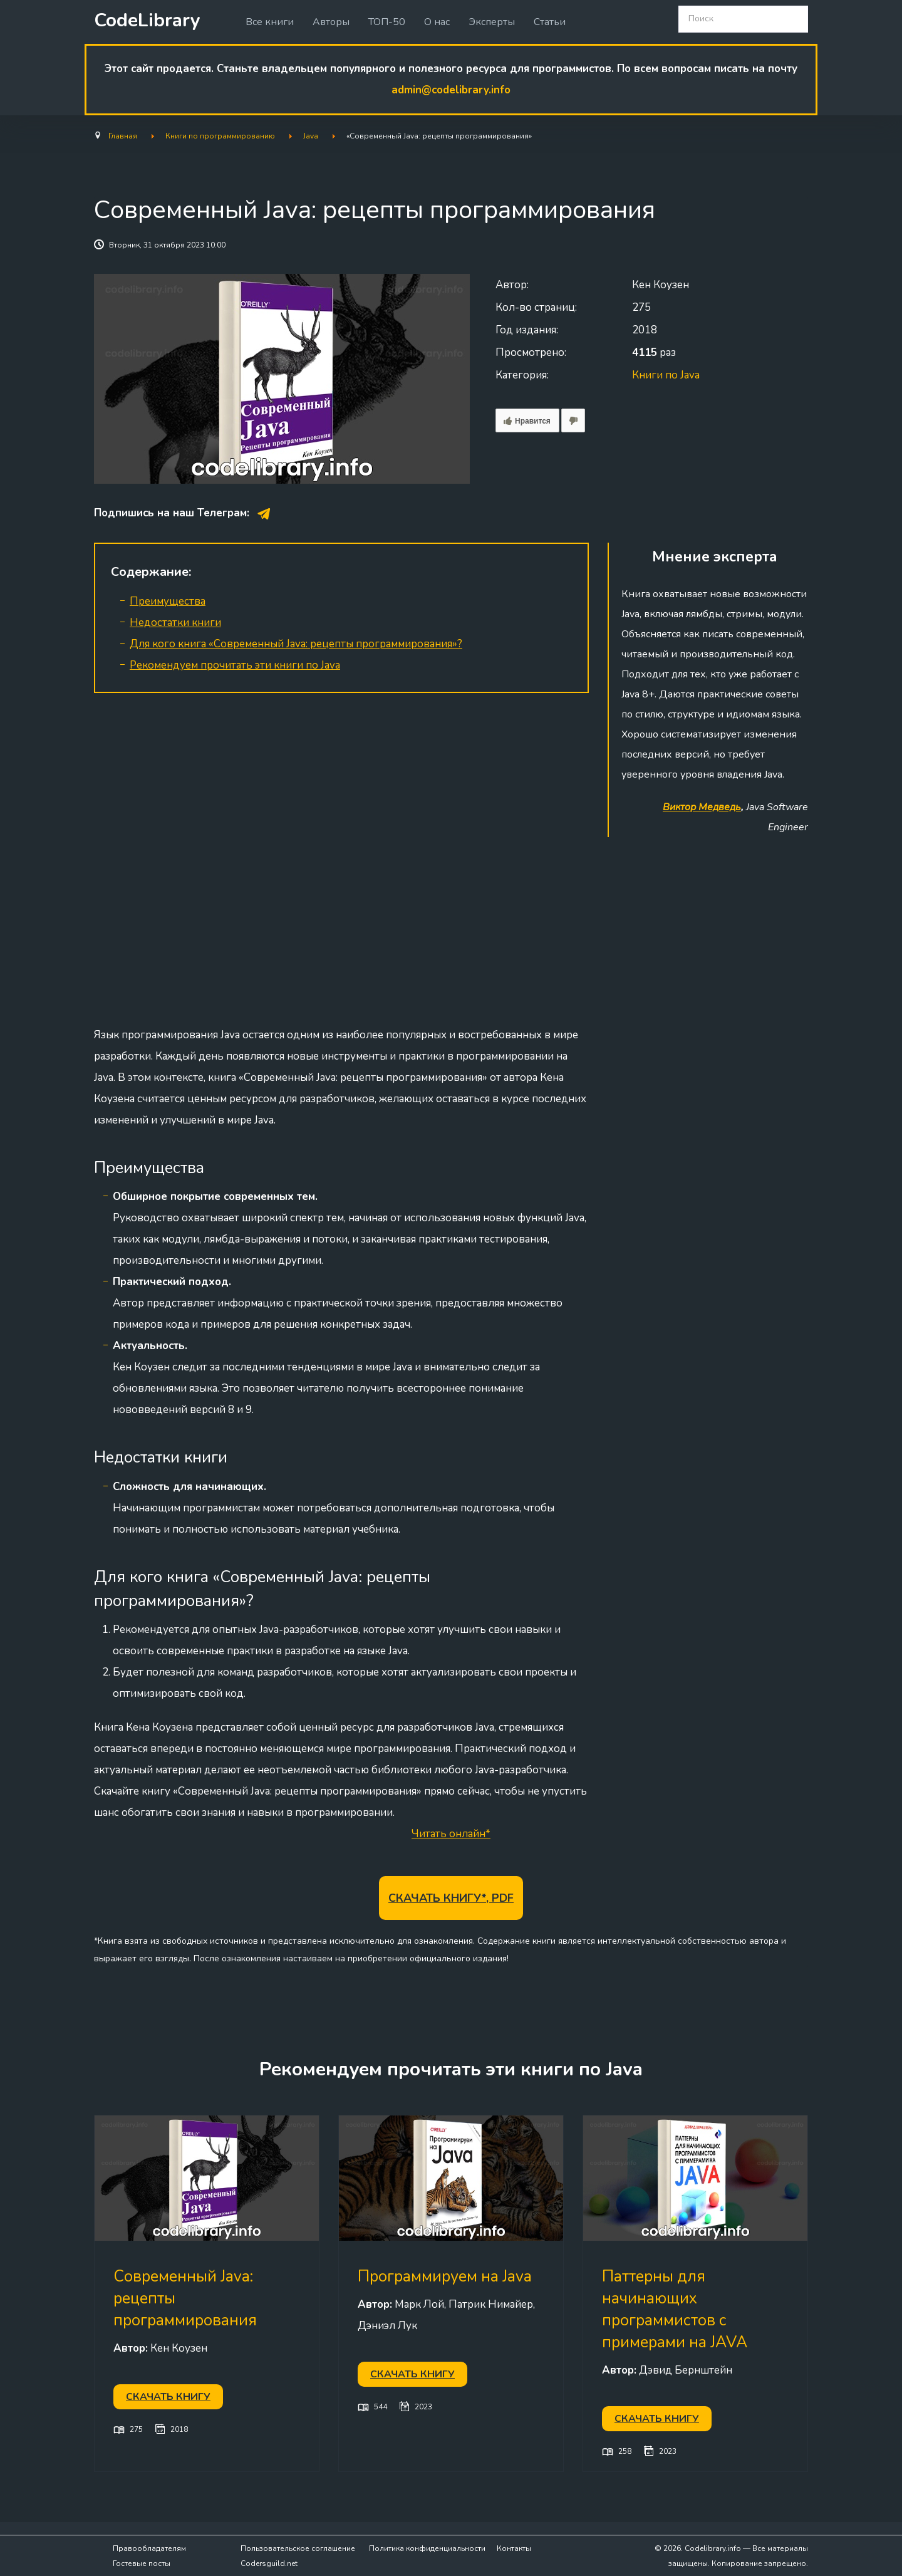  Describe the element at coordinates (427, 2548) in the screenshot. I see `Политика конфиденциальности` at that location.